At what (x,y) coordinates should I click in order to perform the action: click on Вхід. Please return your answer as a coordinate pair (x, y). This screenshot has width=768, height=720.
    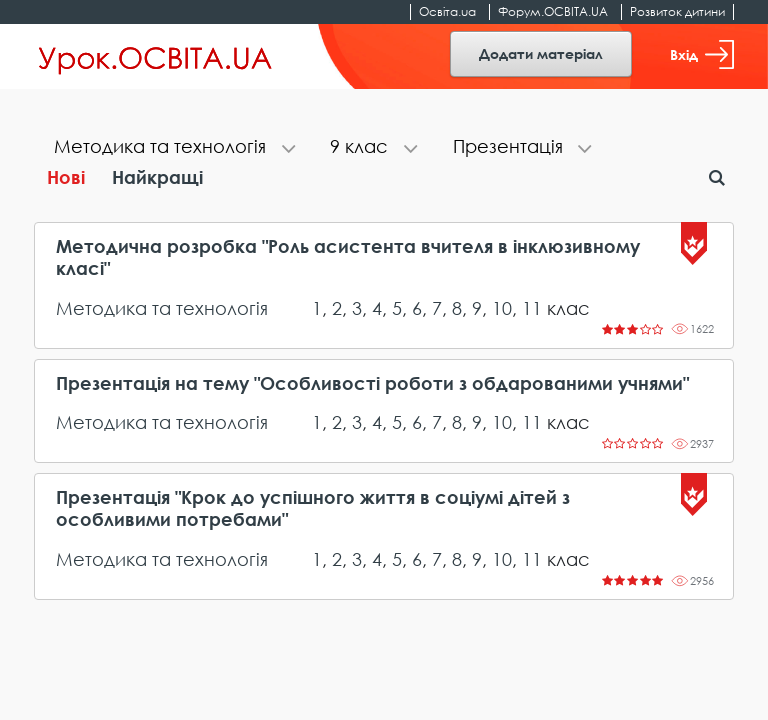
    Looking at the image, I should click on (702, 54).